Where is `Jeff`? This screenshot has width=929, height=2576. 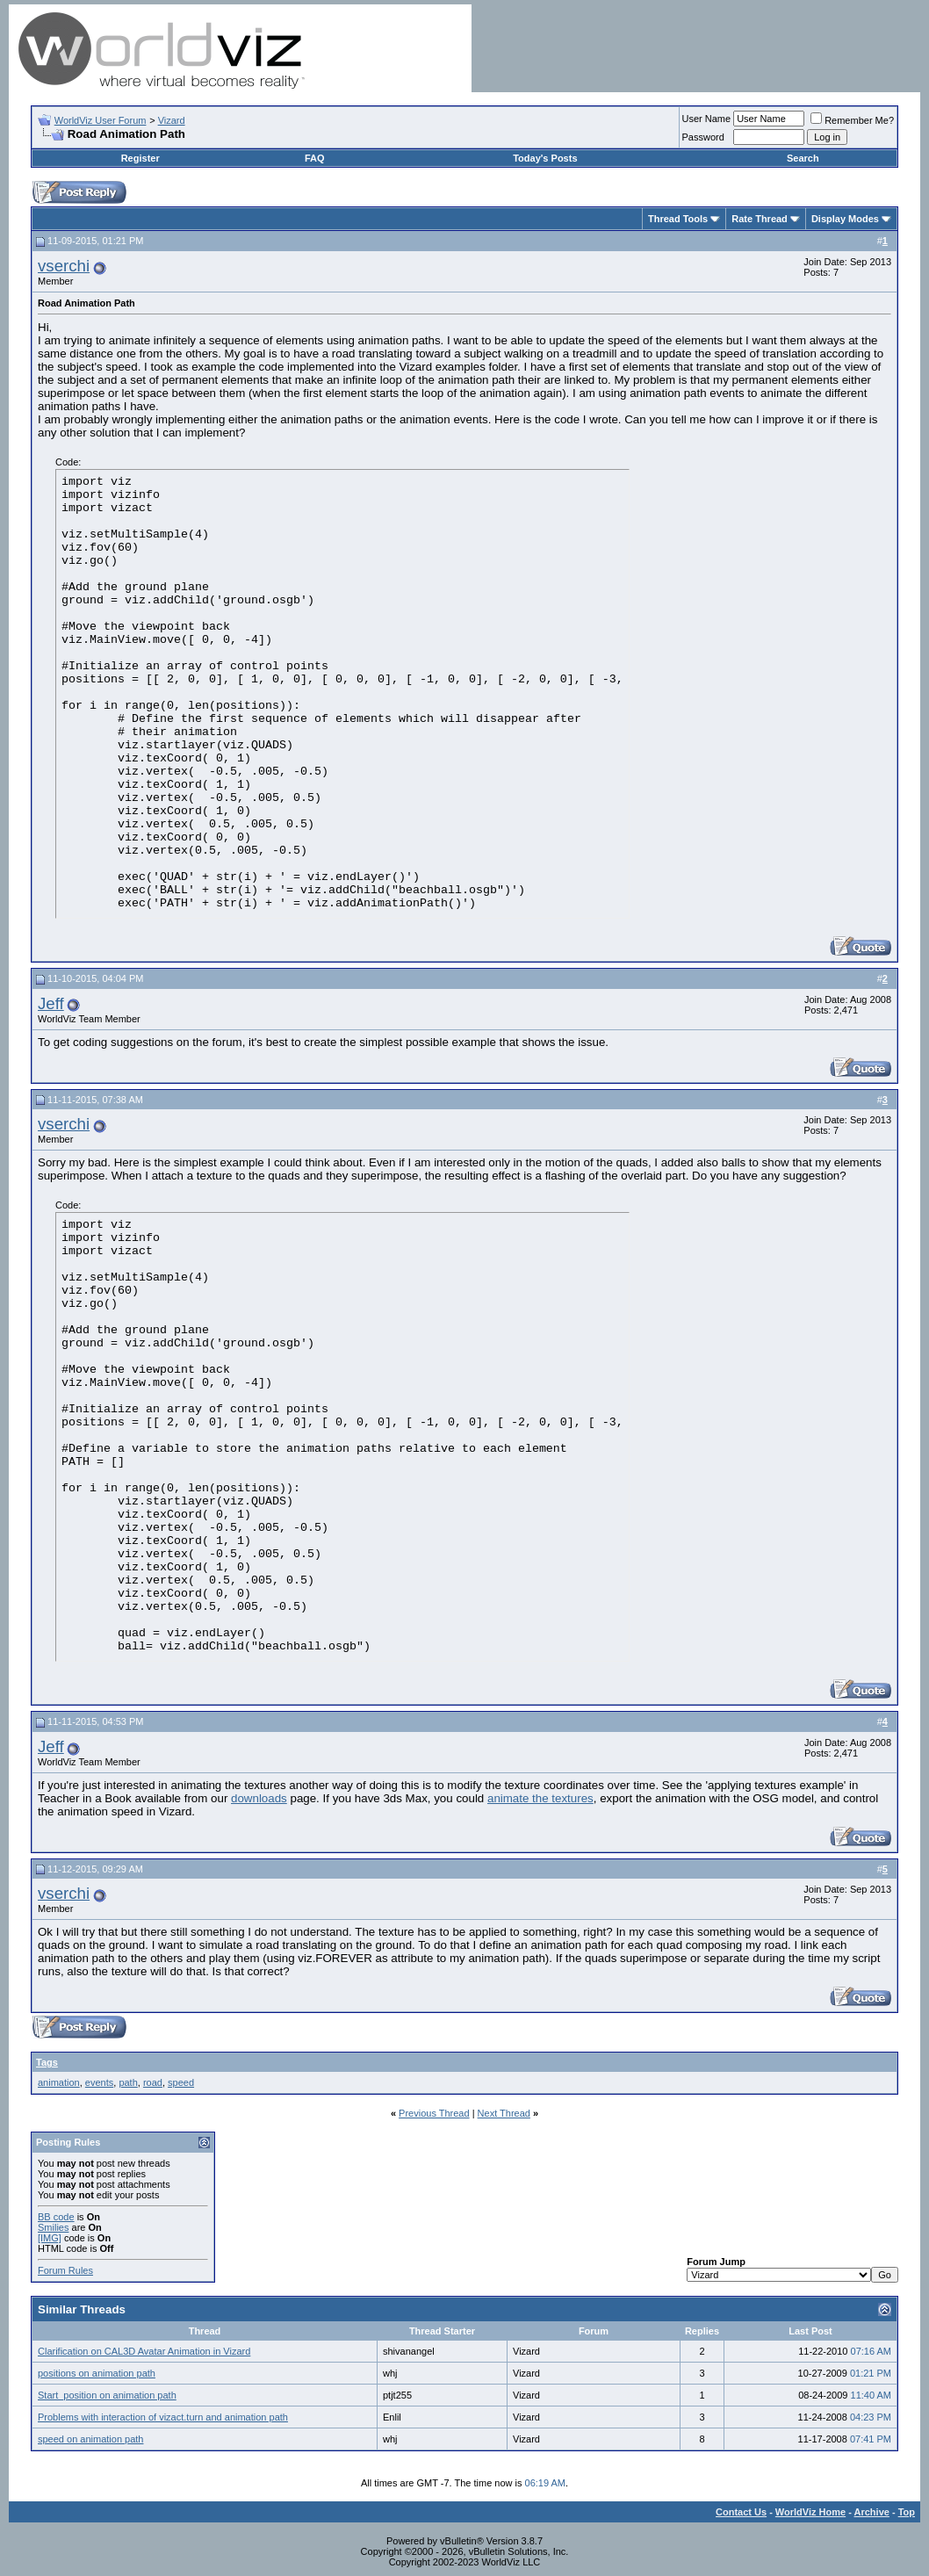
Jeff is located at coordinates (51, 1003).